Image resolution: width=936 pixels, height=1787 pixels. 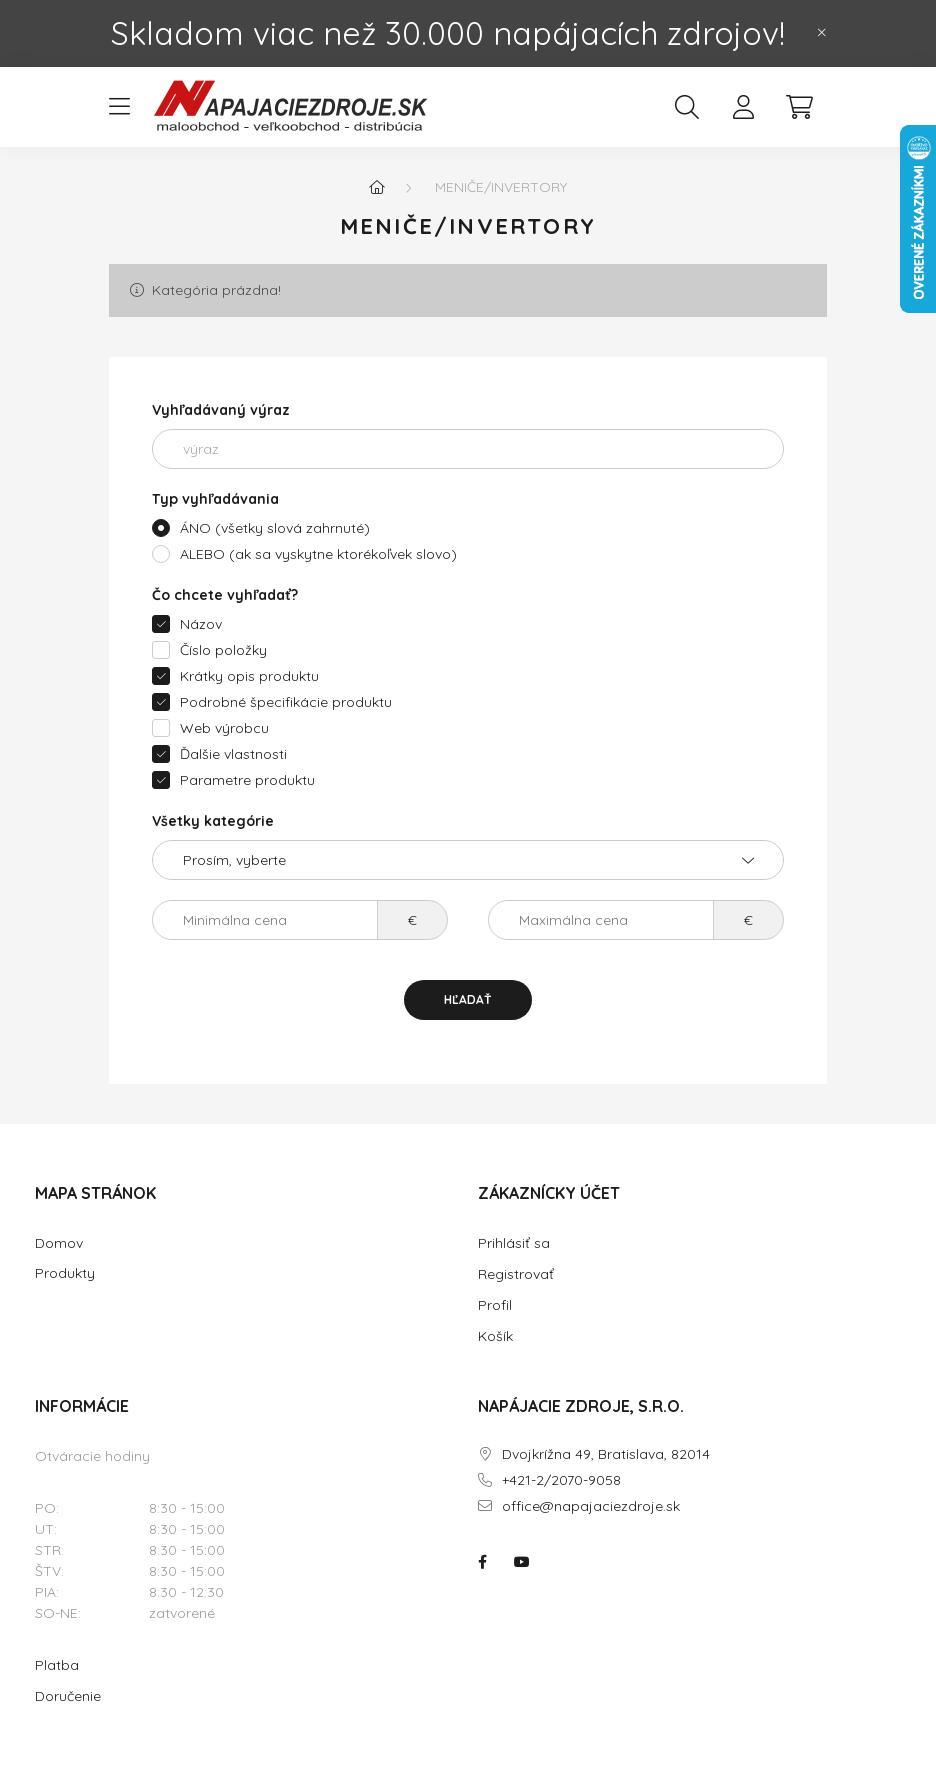 I want to click on [cart button], so click(x=799, y=107).